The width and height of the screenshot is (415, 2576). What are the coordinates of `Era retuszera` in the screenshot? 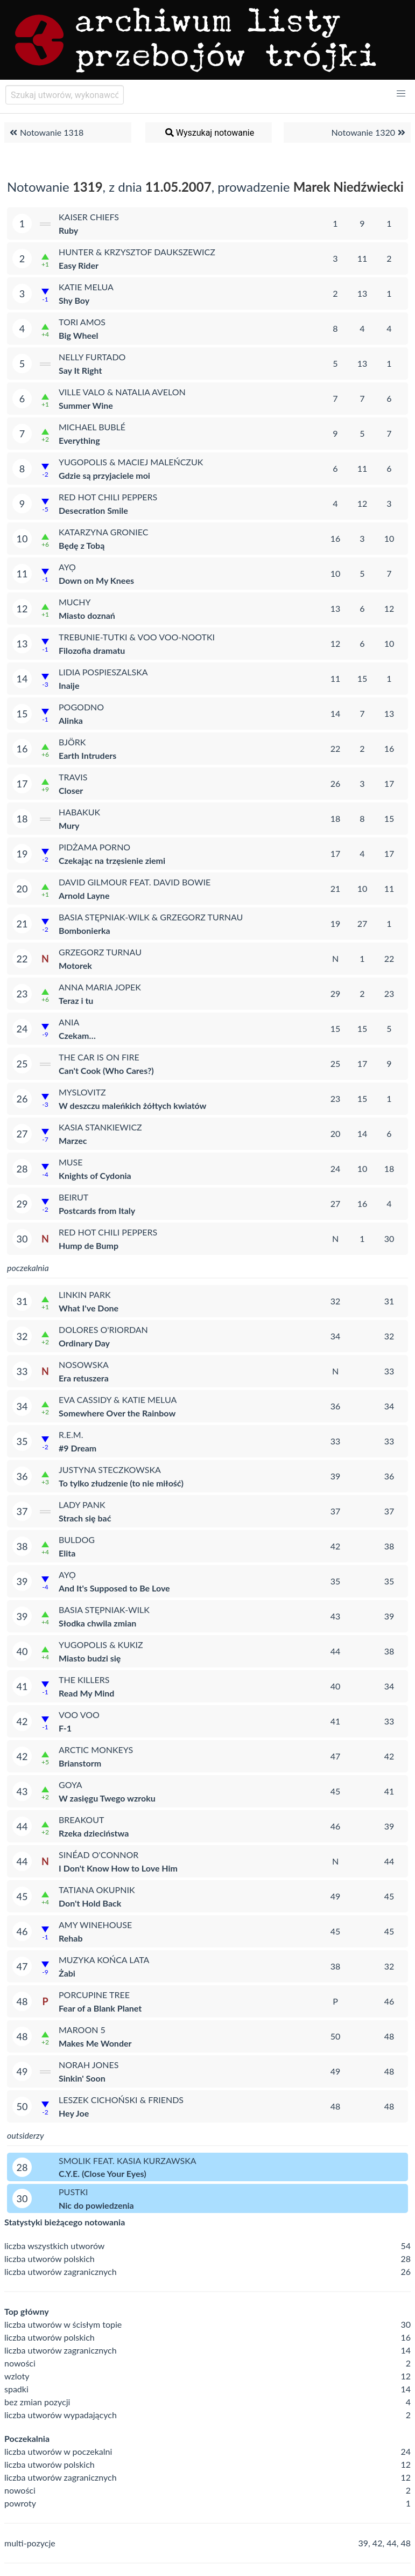 It's located at (84, 1378).